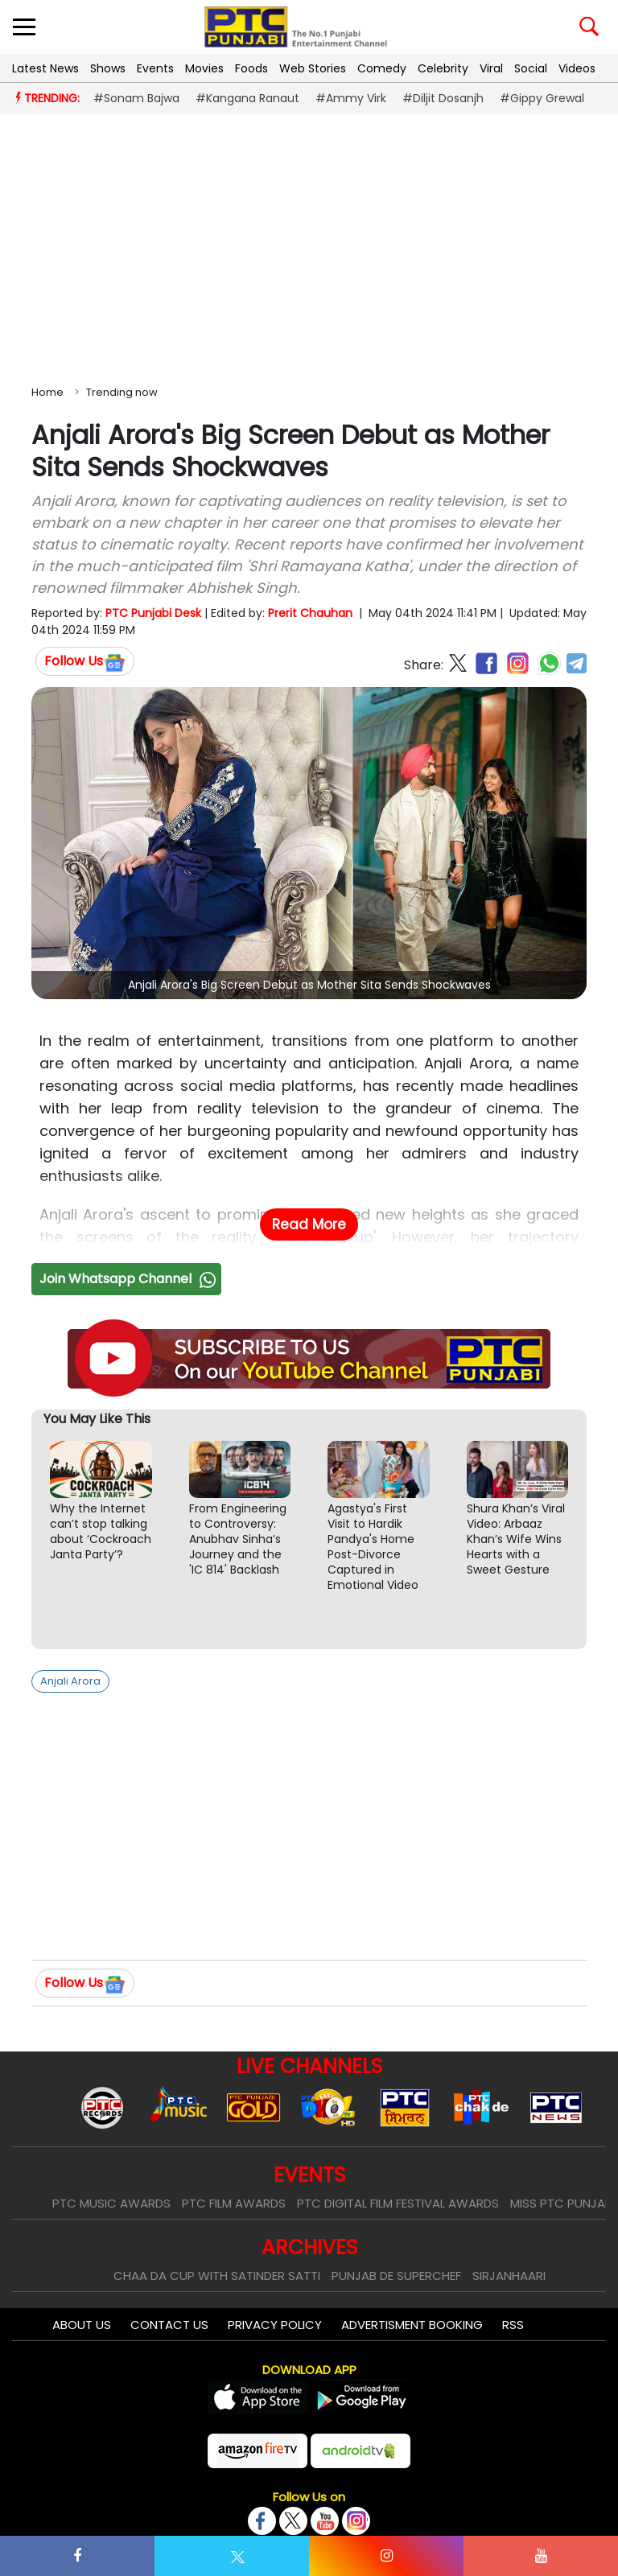 The width and height of the screenshot is (618, 2576). What do you see at coordinates (509, 2275) in the screenshot?
I see `Sirjanhaari` at bounding box center [509, 2275].